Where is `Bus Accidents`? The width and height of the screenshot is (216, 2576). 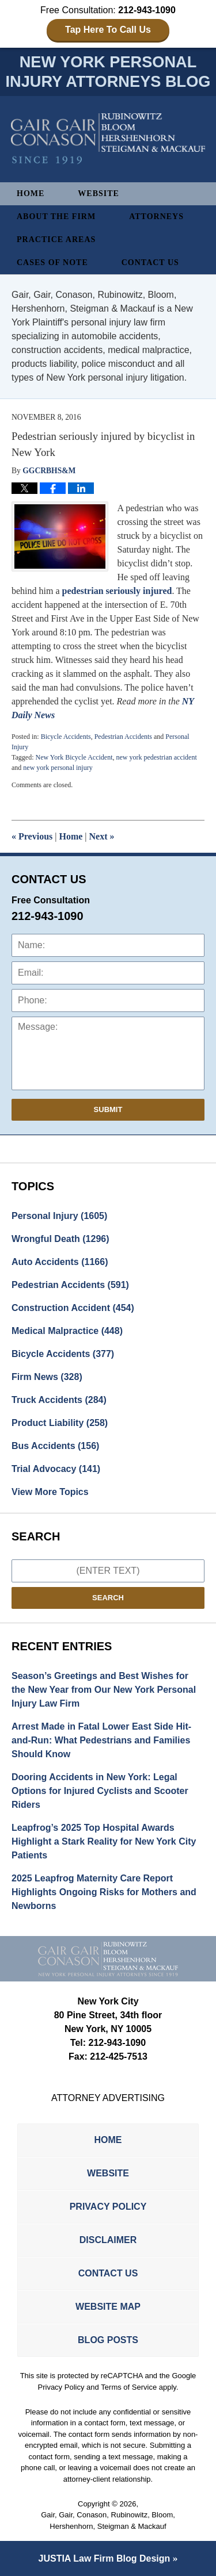 Bus Accidents is located at coordinates (55, 1446).